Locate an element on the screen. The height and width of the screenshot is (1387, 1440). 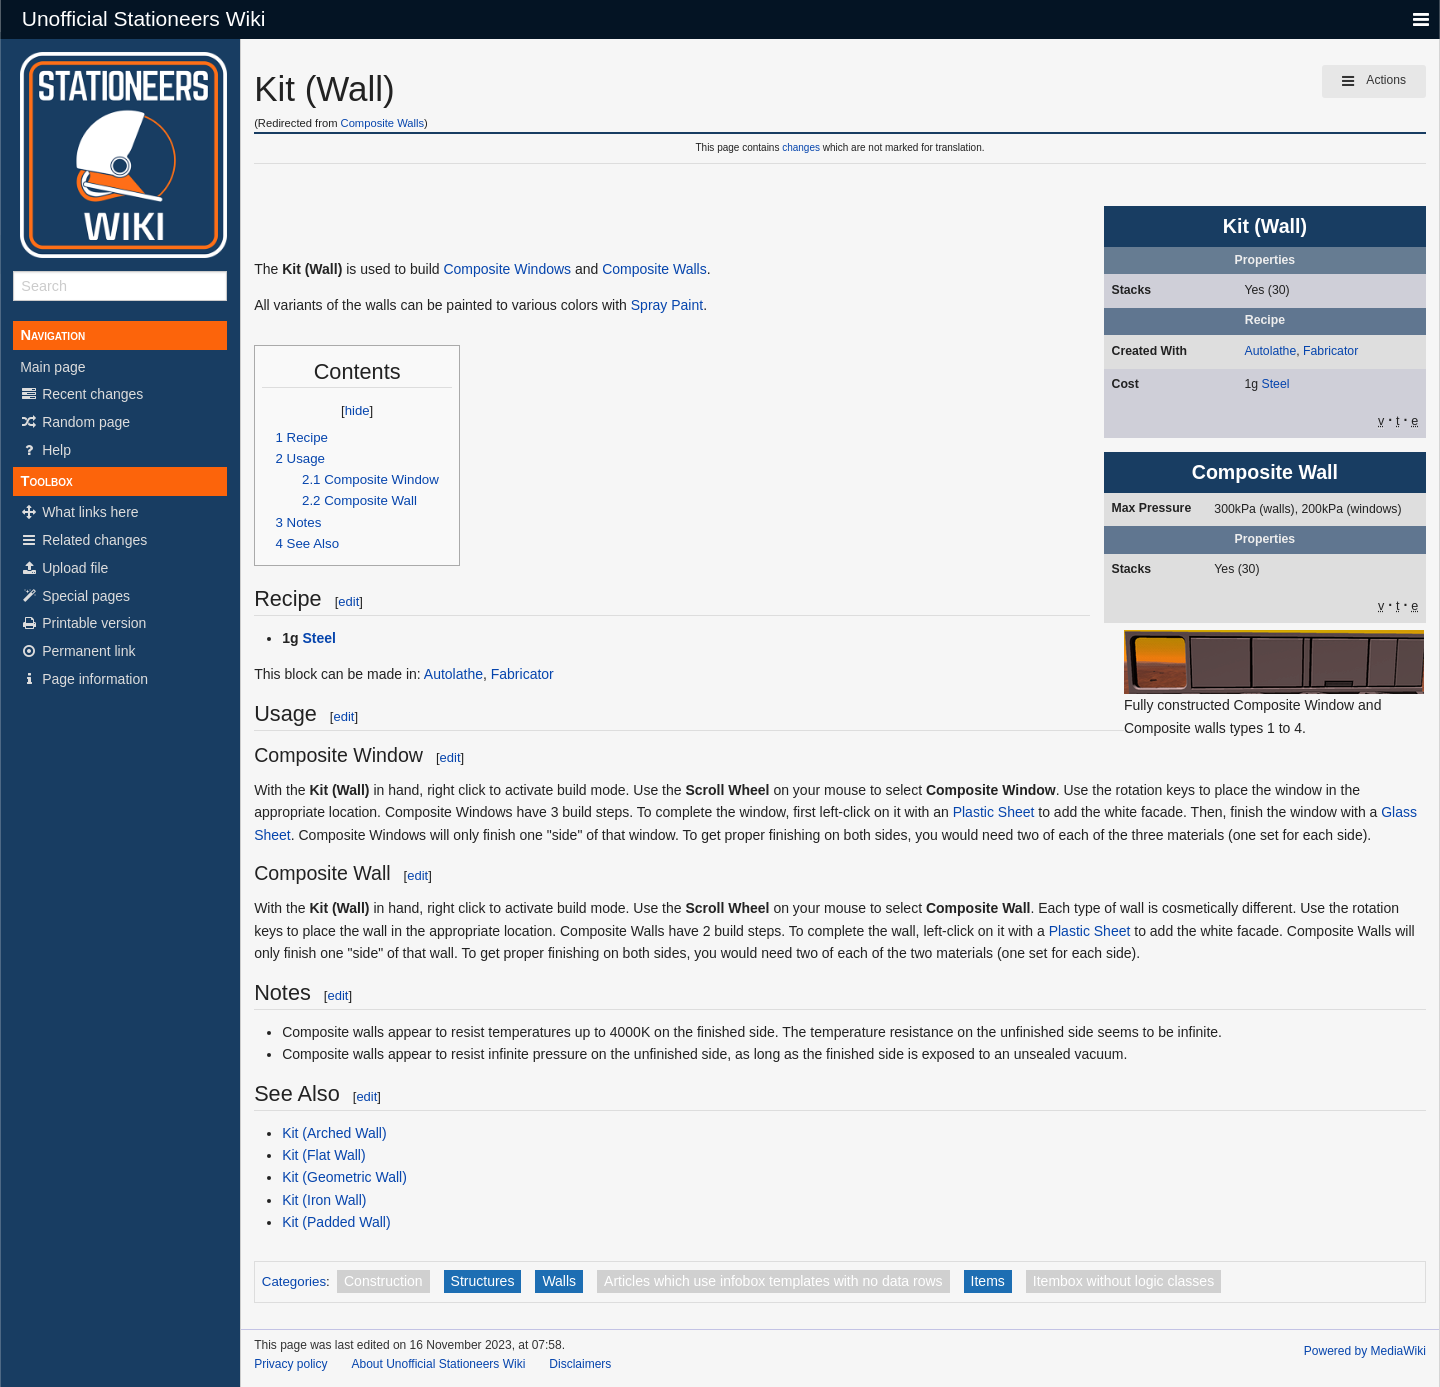
Composite Walls is located at coordinates (383, 123).